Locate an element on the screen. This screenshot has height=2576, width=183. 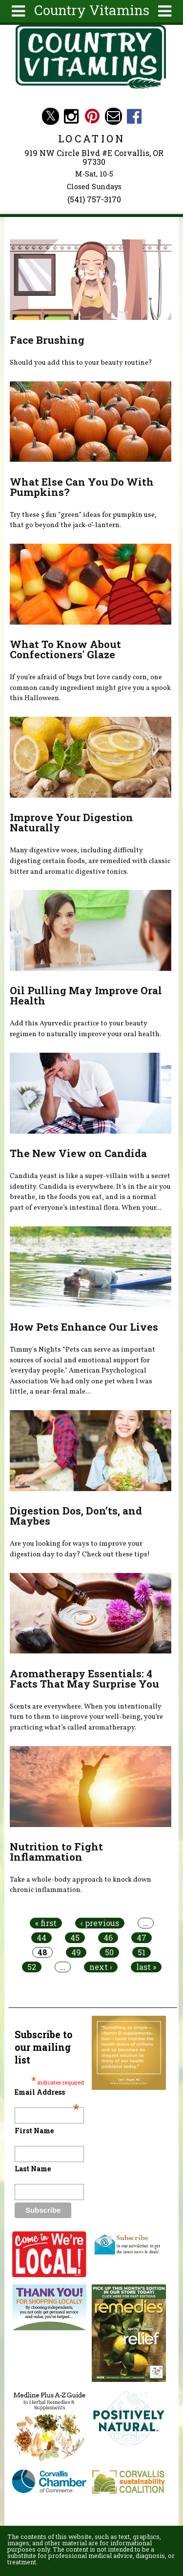
next › is located at coordinates (100, 1967).